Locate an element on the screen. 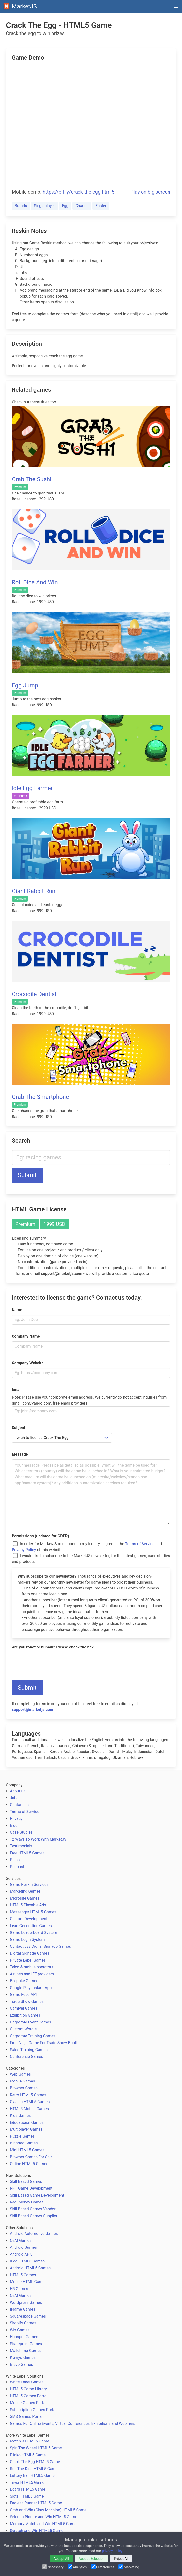 Image resolution: width=182 pixels, height=2576 pixels. Name is located at coordinates (17, 1309).